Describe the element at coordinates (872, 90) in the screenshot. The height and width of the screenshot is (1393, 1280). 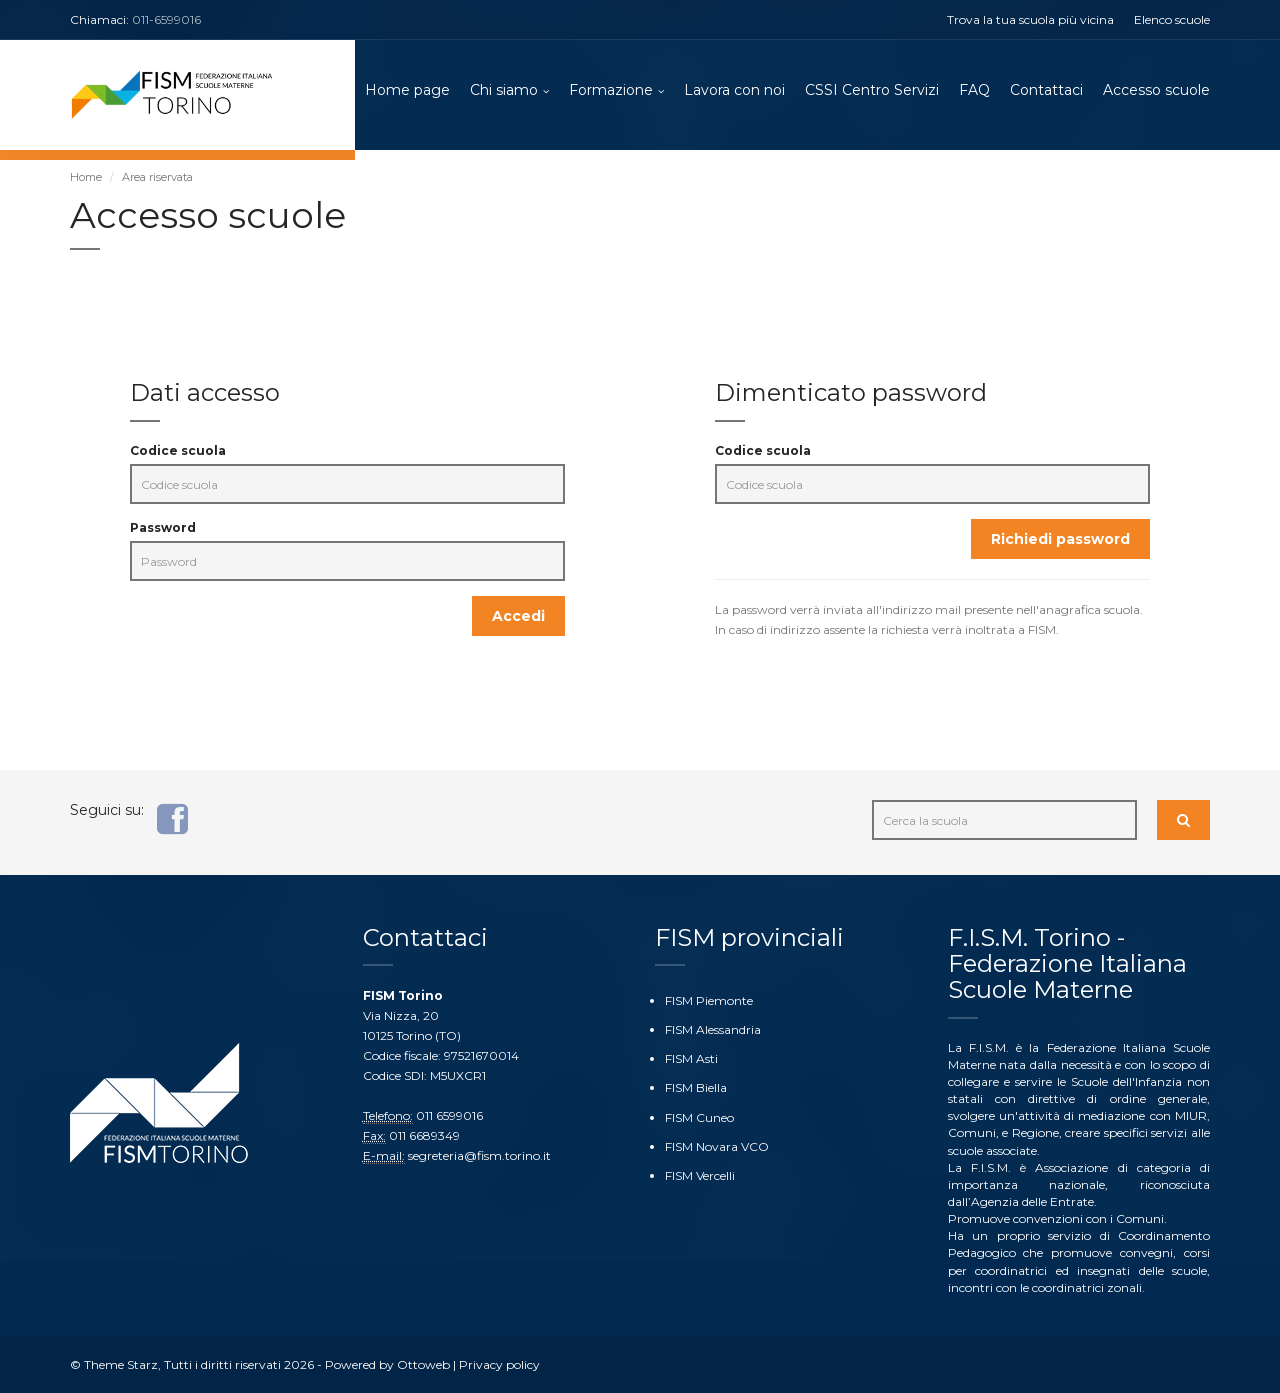
I see `CSSI Centro Servizi` at that location.